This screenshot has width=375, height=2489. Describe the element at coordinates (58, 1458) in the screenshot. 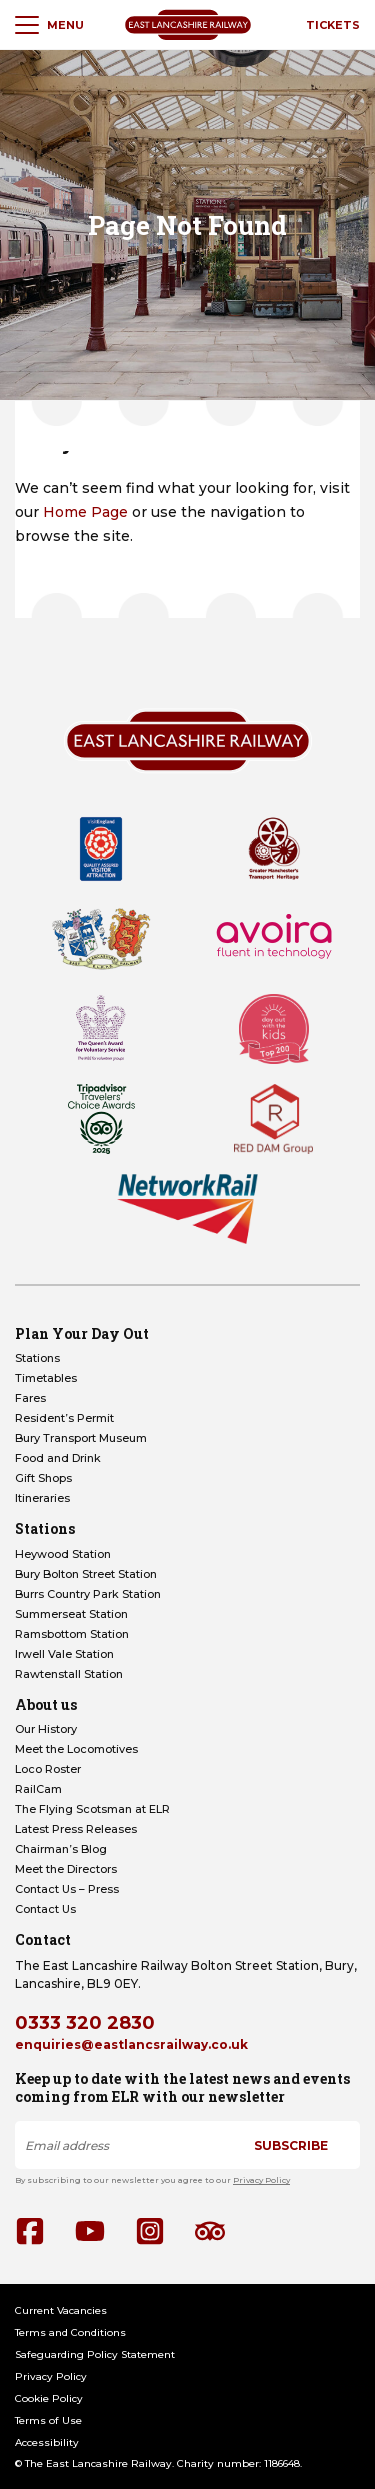

I see `Food and Drink` at that location.